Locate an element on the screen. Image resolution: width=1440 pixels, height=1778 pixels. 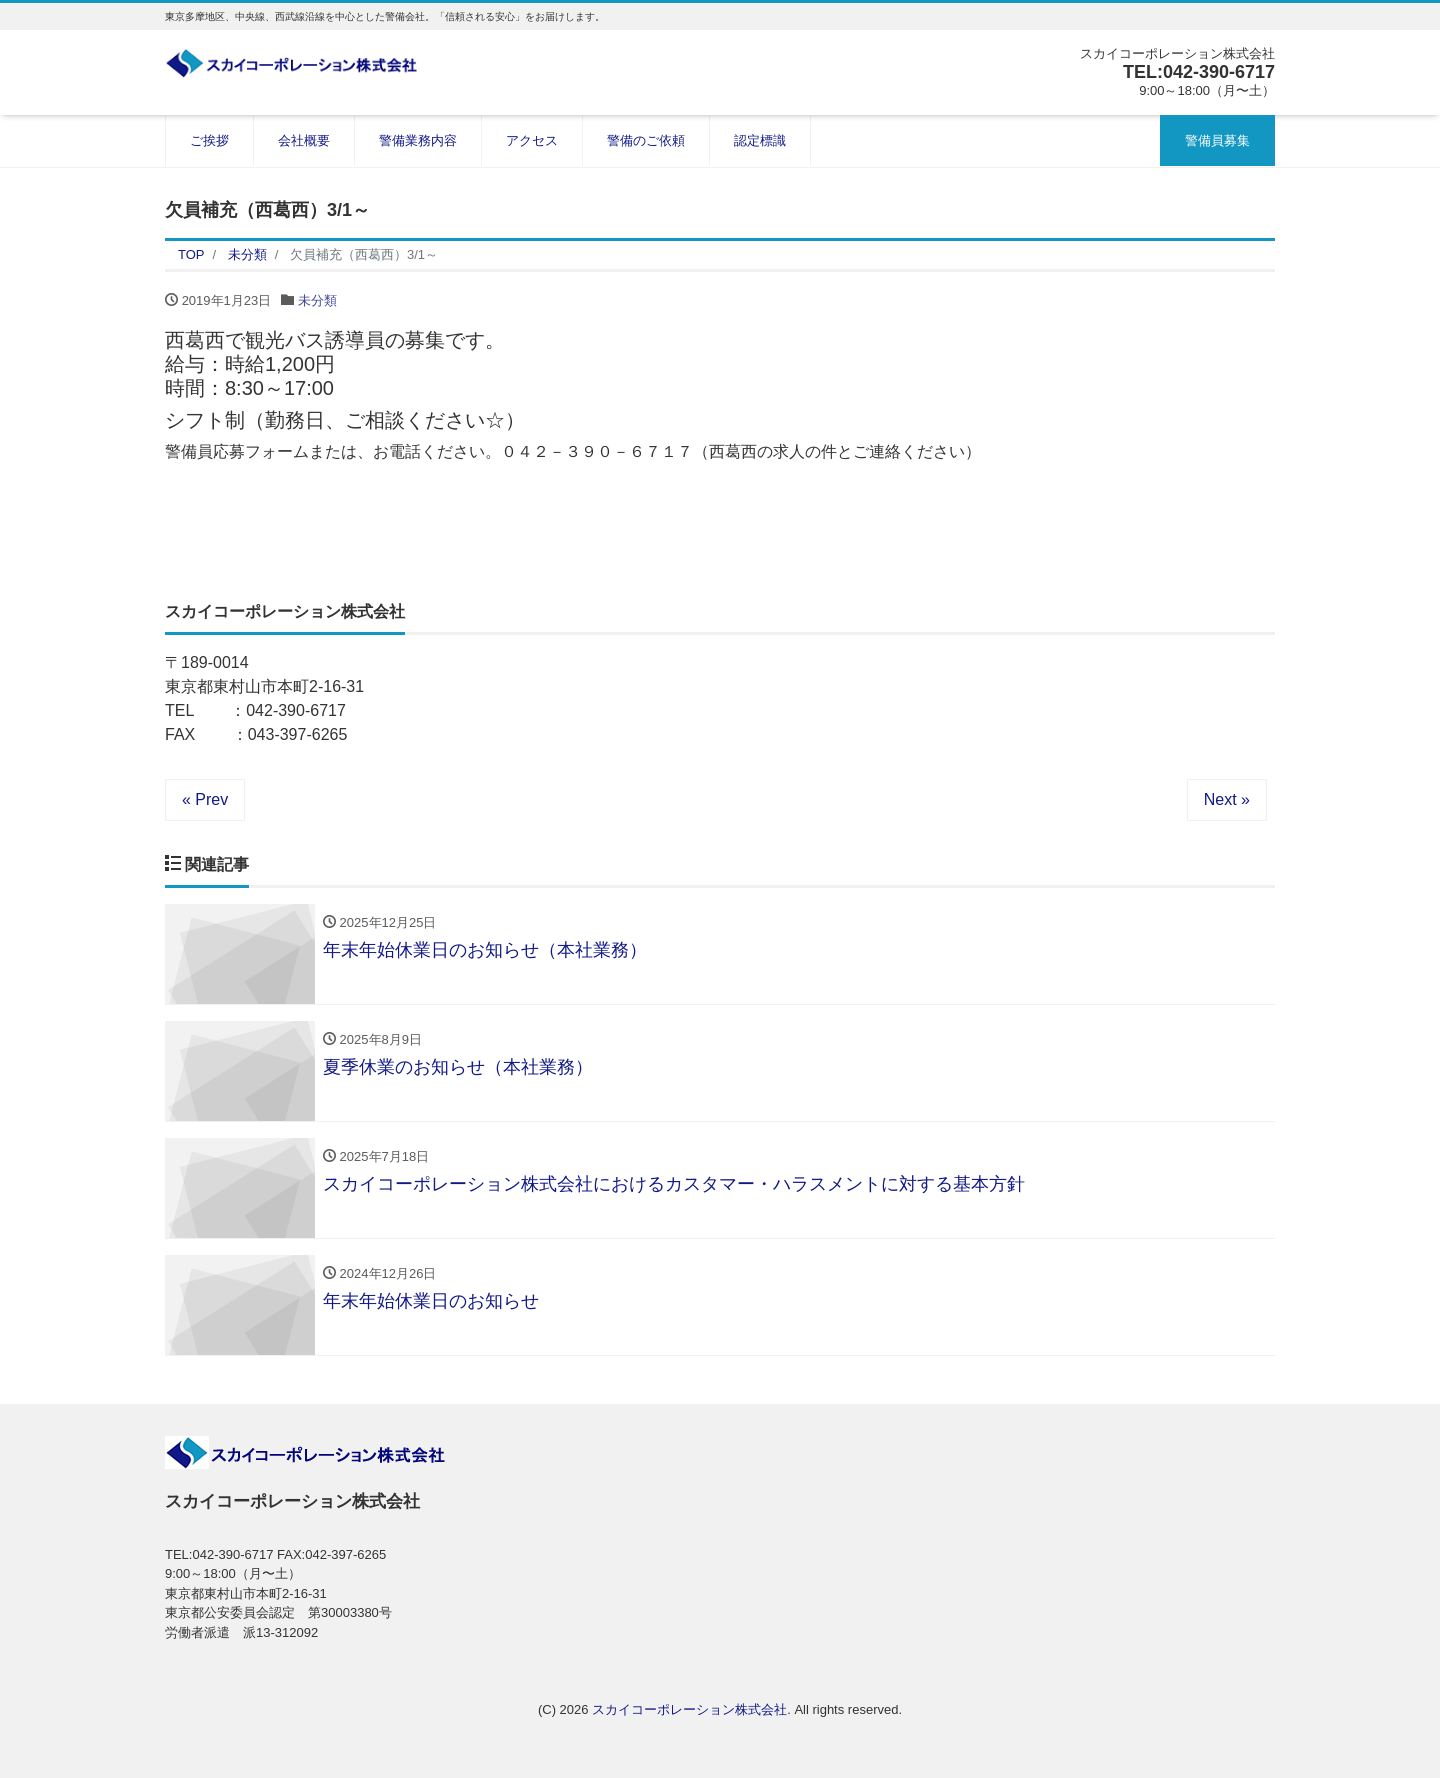
Next » is located at coordinates (1227, 799).